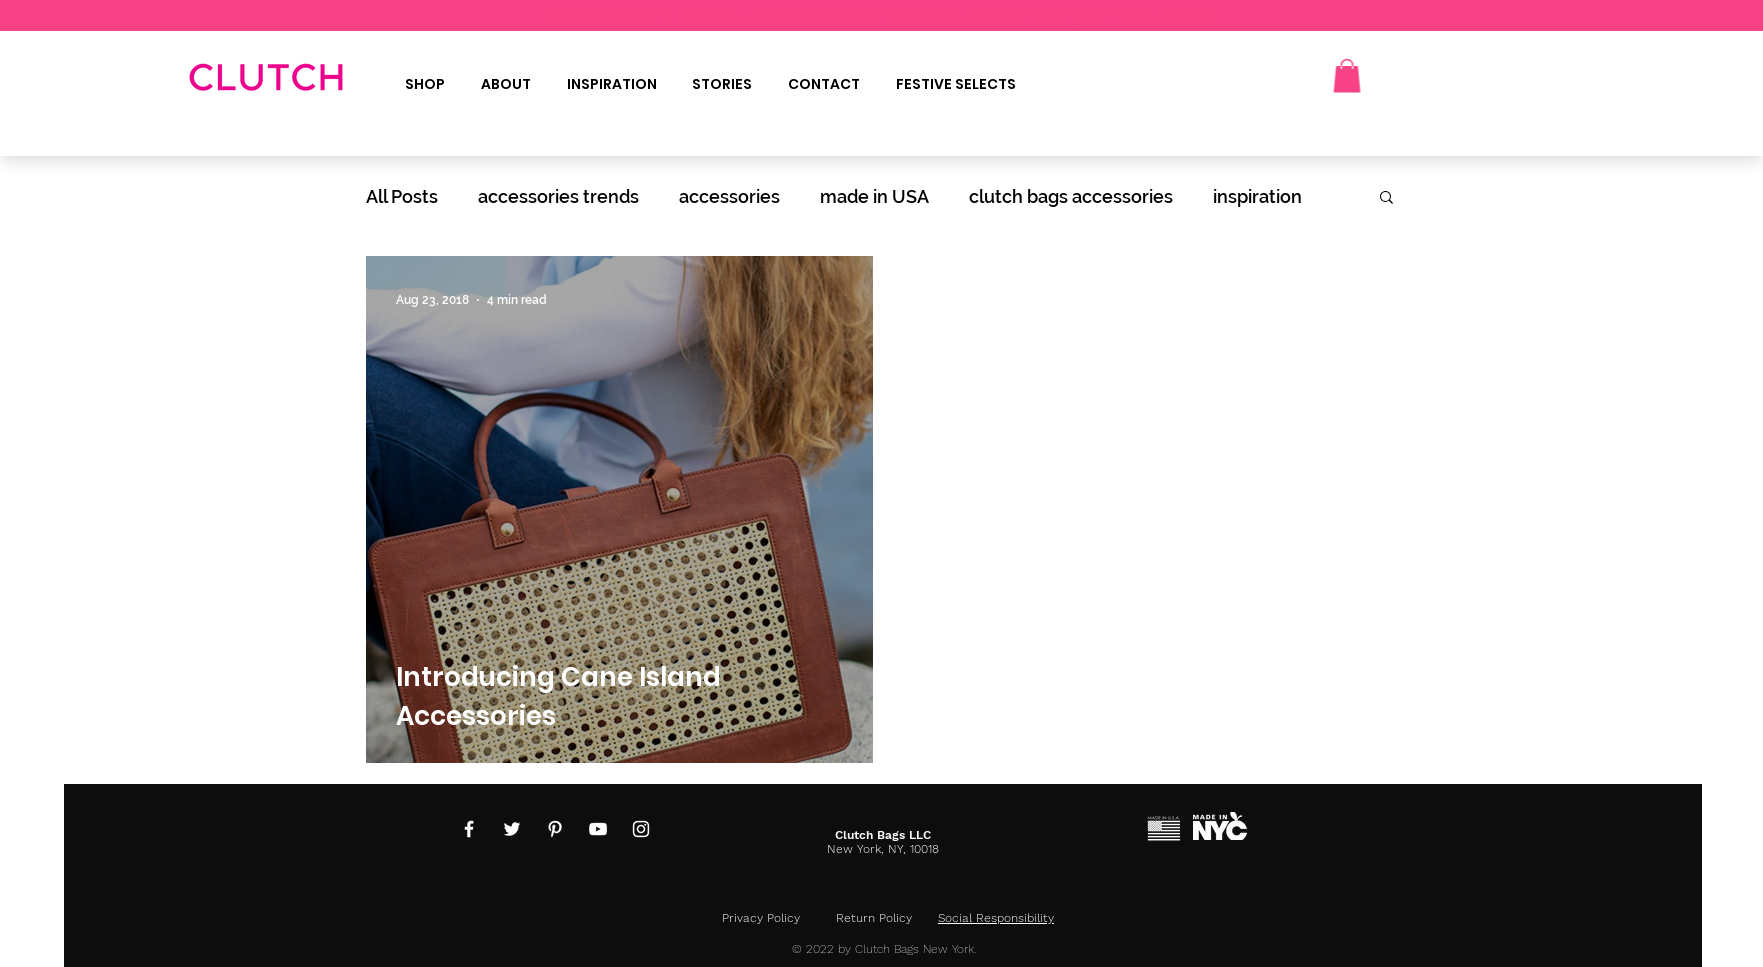 The height and width of the screenshot is (967, 1763). Describe the element at coordinates (512, 829) in the screenshot. I see `[Twitter]` at that location.